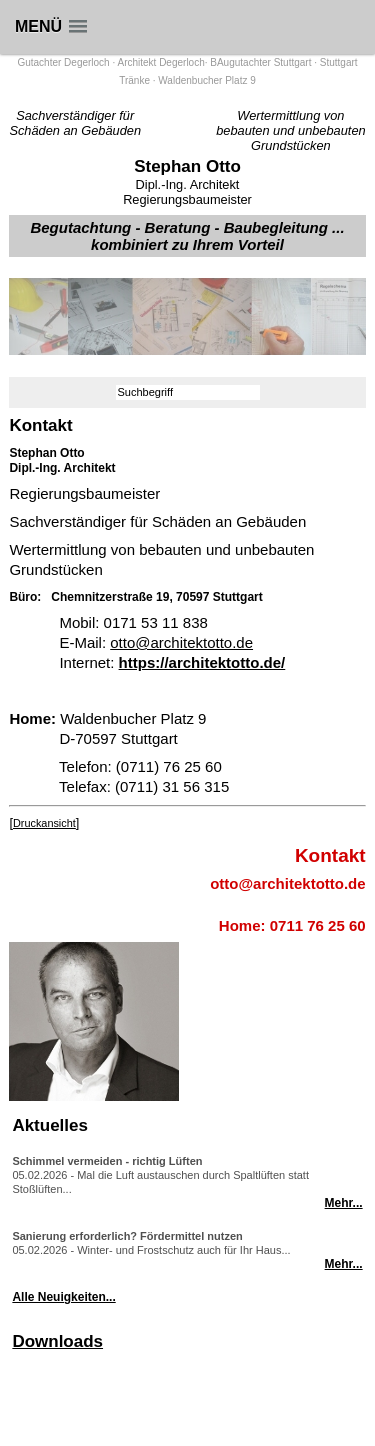  I want to click on otto@architektotto.de, so click(181, 642).